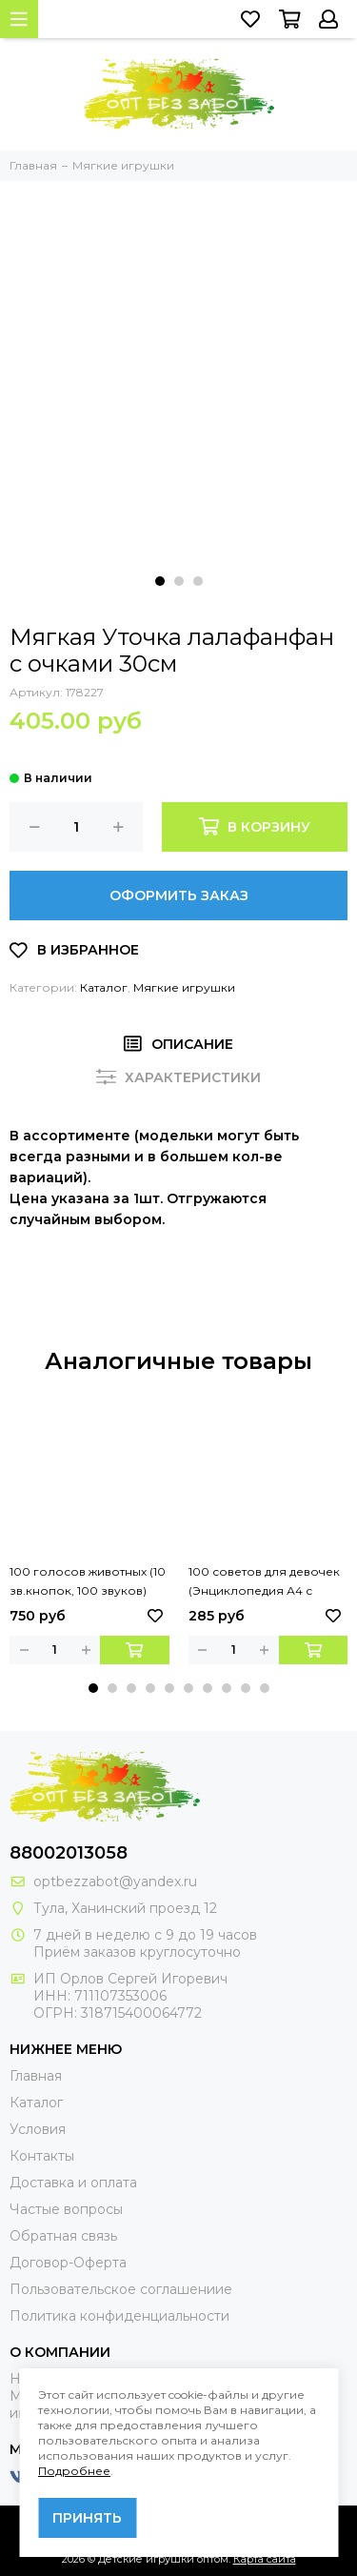 Image resolution: width=357 pixels, height=2576 pixels. Describe the element at coordinates (184, 987) in the screenshot. I see `Мягкие игрушки` at that location.